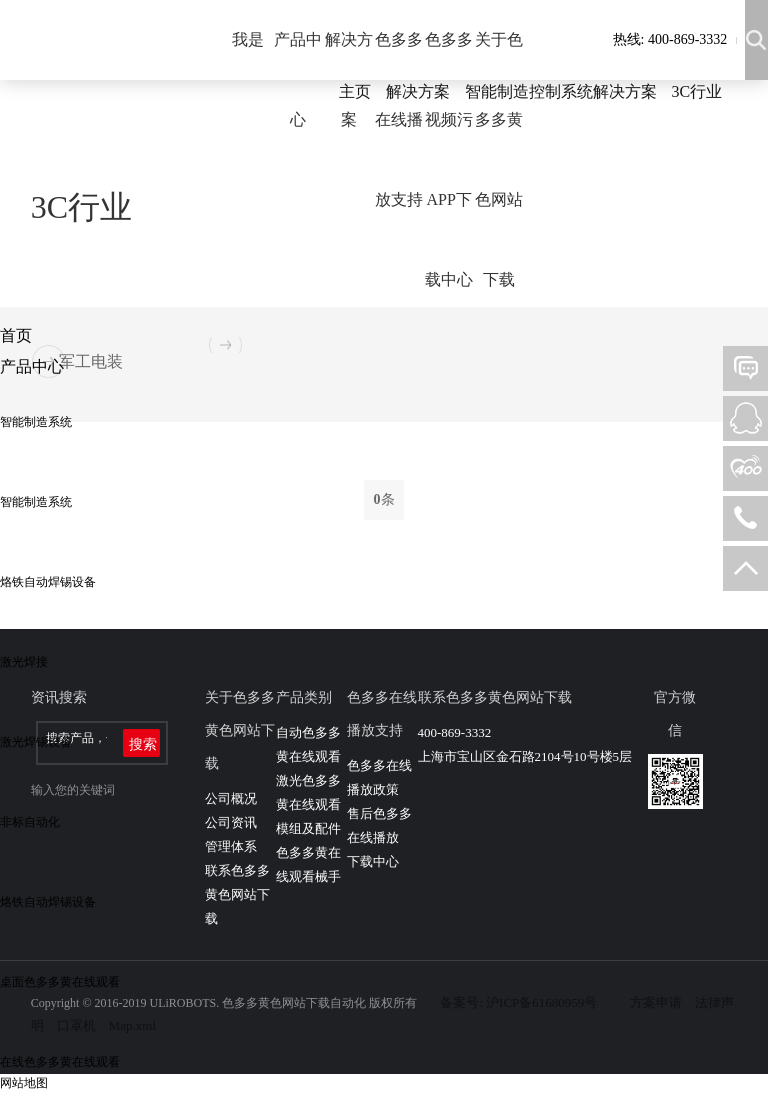 This screenshot has width=768, height=1093. What do you see at coordinates (399, 119) in the screenshot?
I see `色多多在线播放支持` at bounding box center [399, 119].